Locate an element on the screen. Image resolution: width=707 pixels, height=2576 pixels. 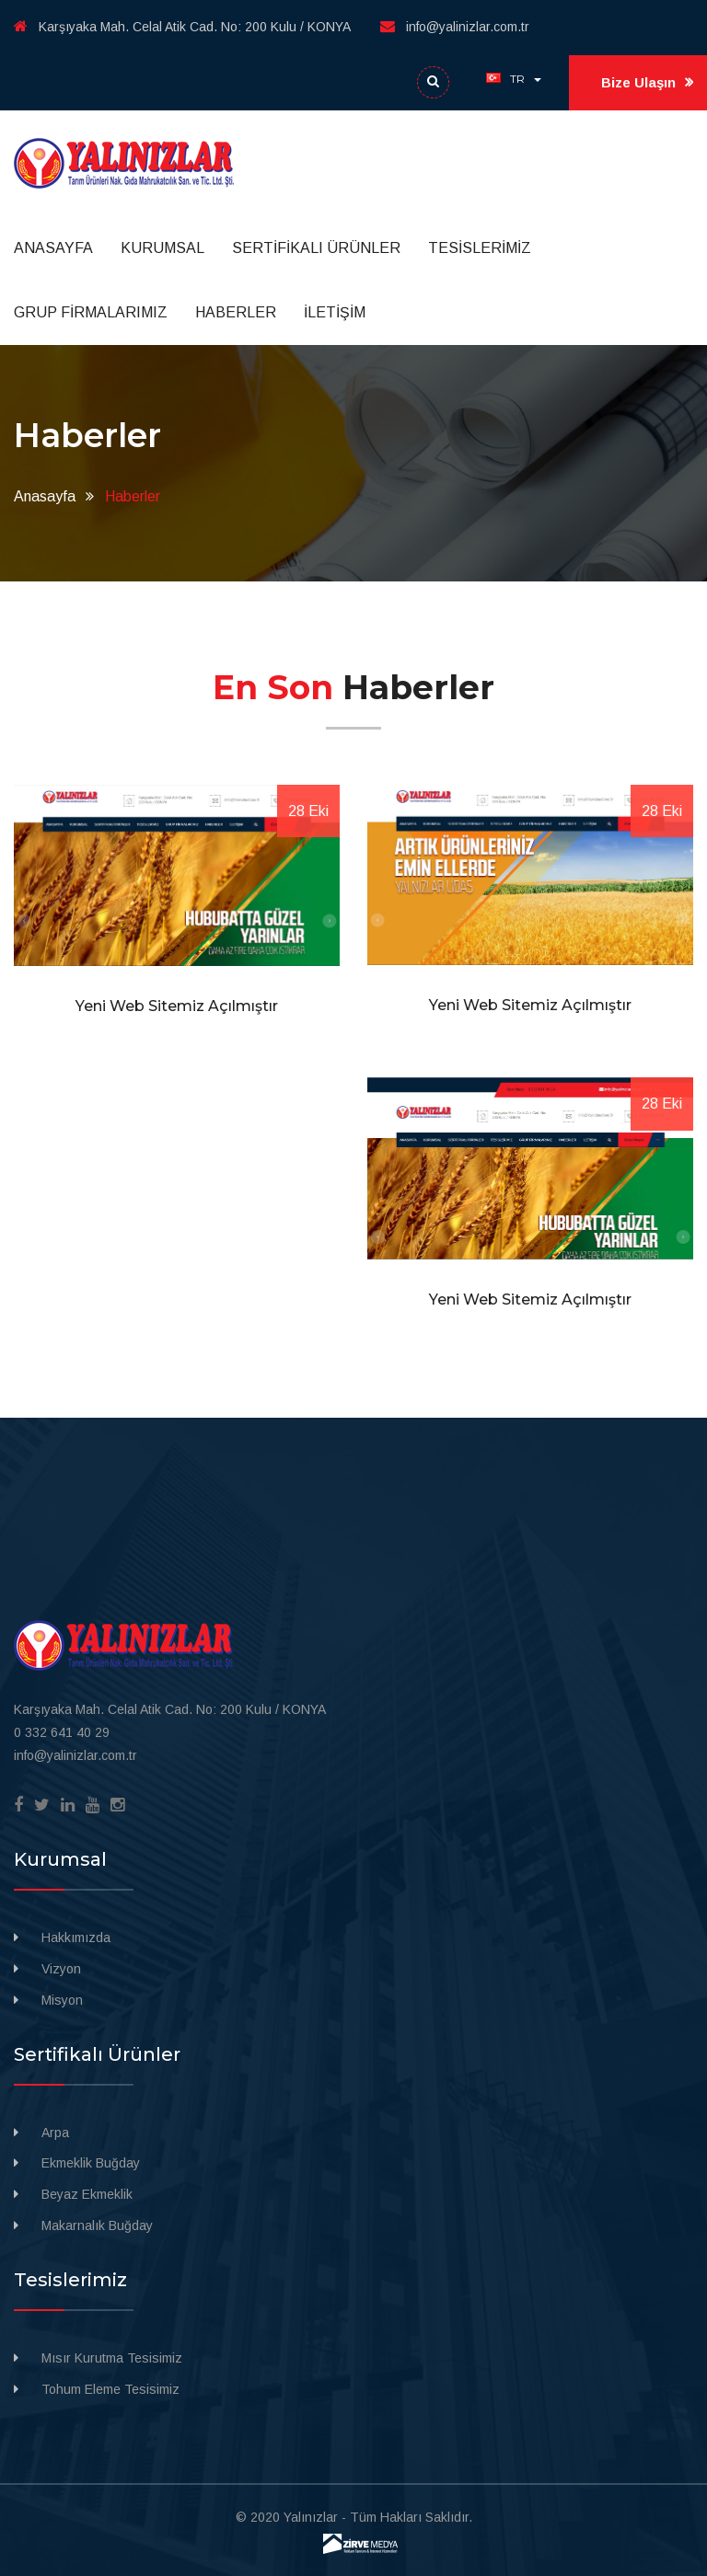
İLETİŞİM is located at coordinates (334, 312).